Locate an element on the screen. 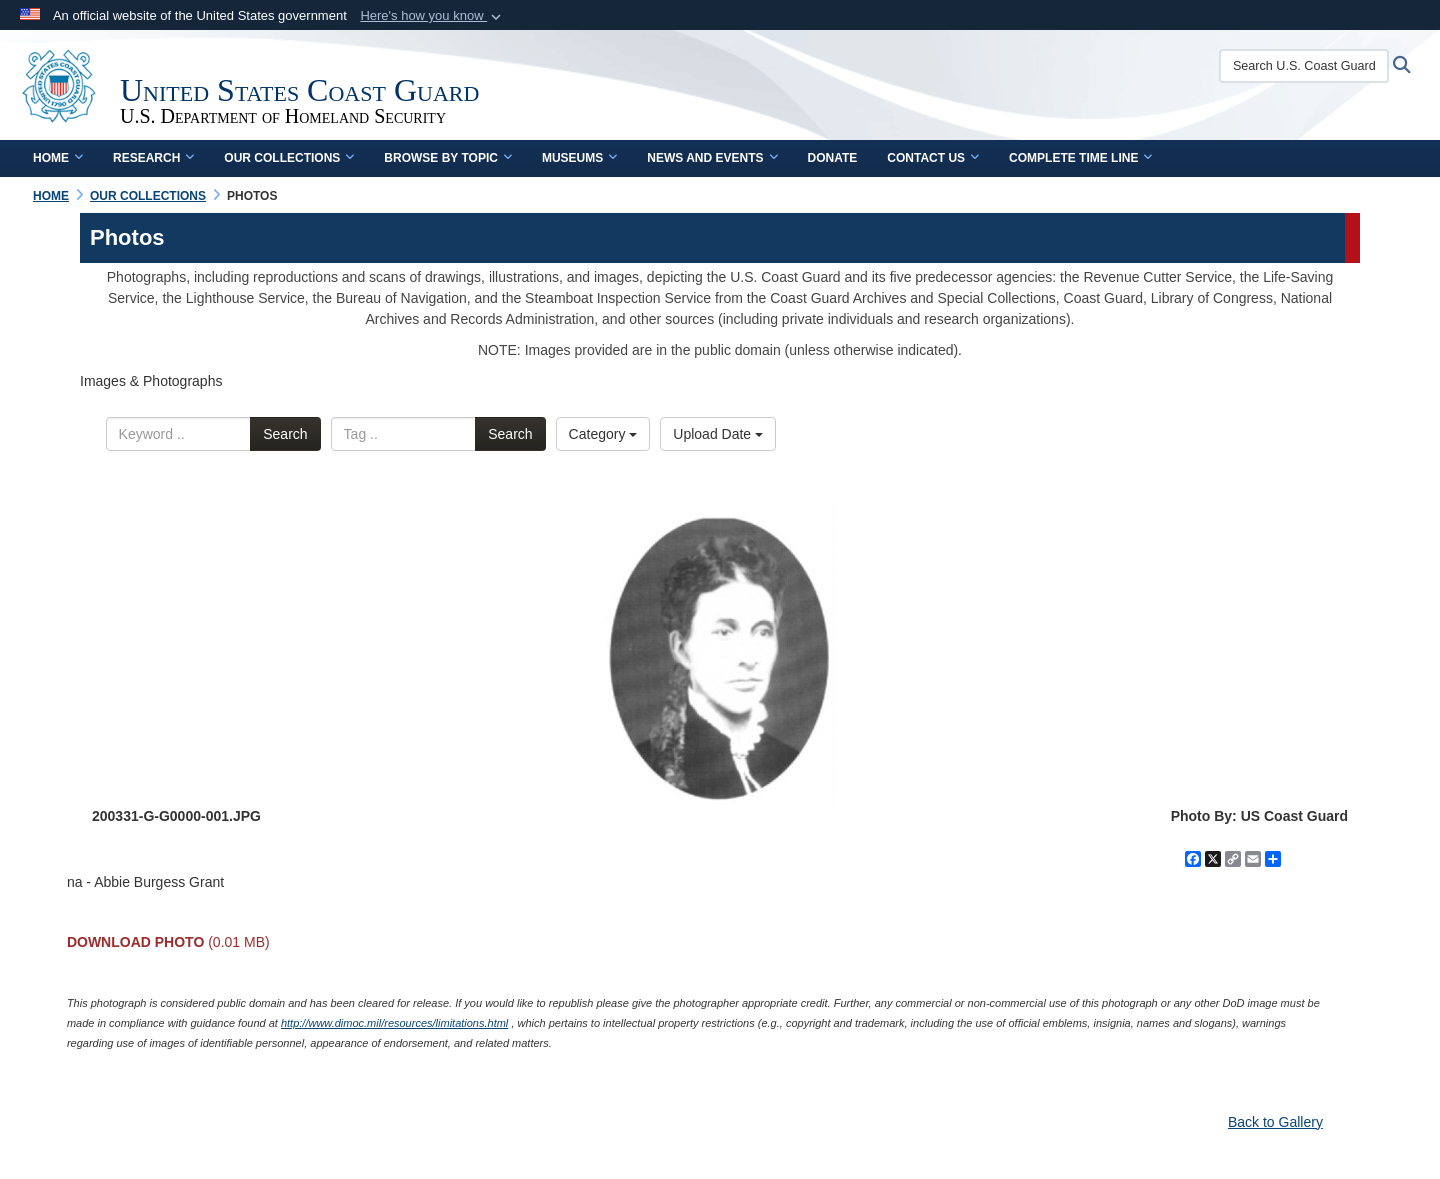 This screenshot has width=1440, height=1179. http://www.dimoc.mil/resources/limitations.html is located at coordinates (394, 1023).